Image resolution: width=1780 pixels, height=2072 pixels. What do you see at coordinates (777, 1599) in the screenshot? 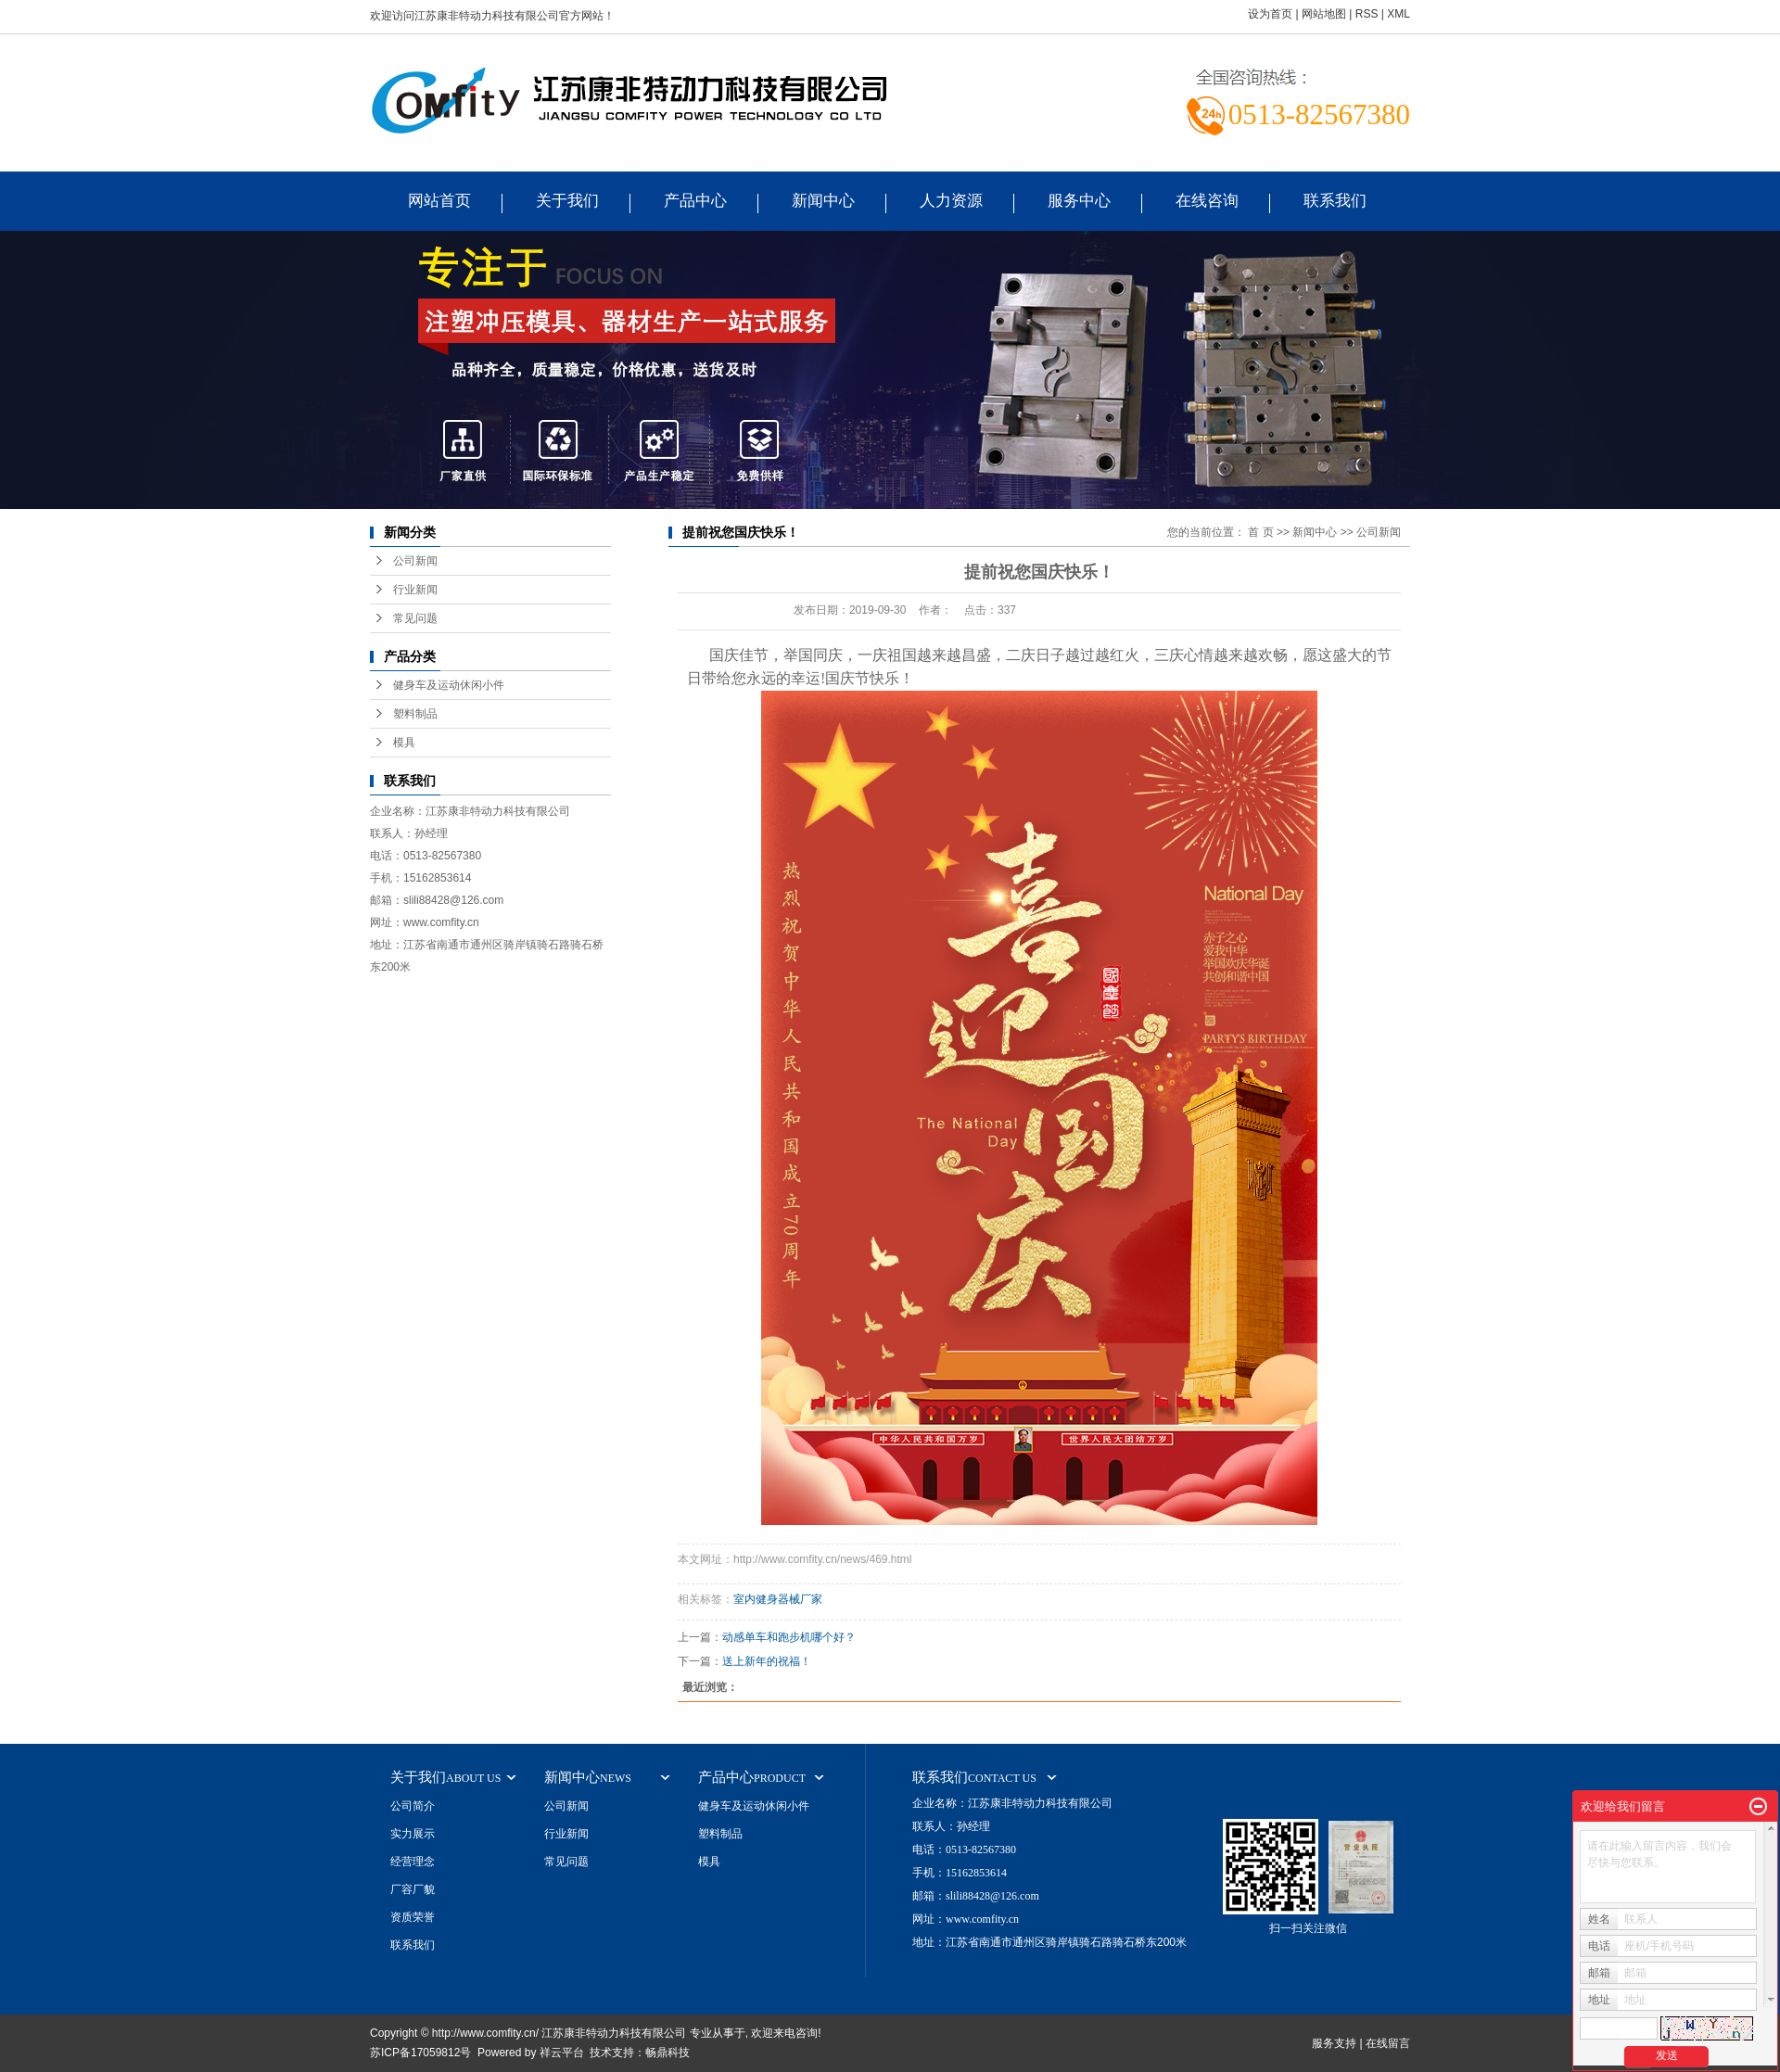
I see `室内健身器械厂家` at bounding box center [777, 1599].